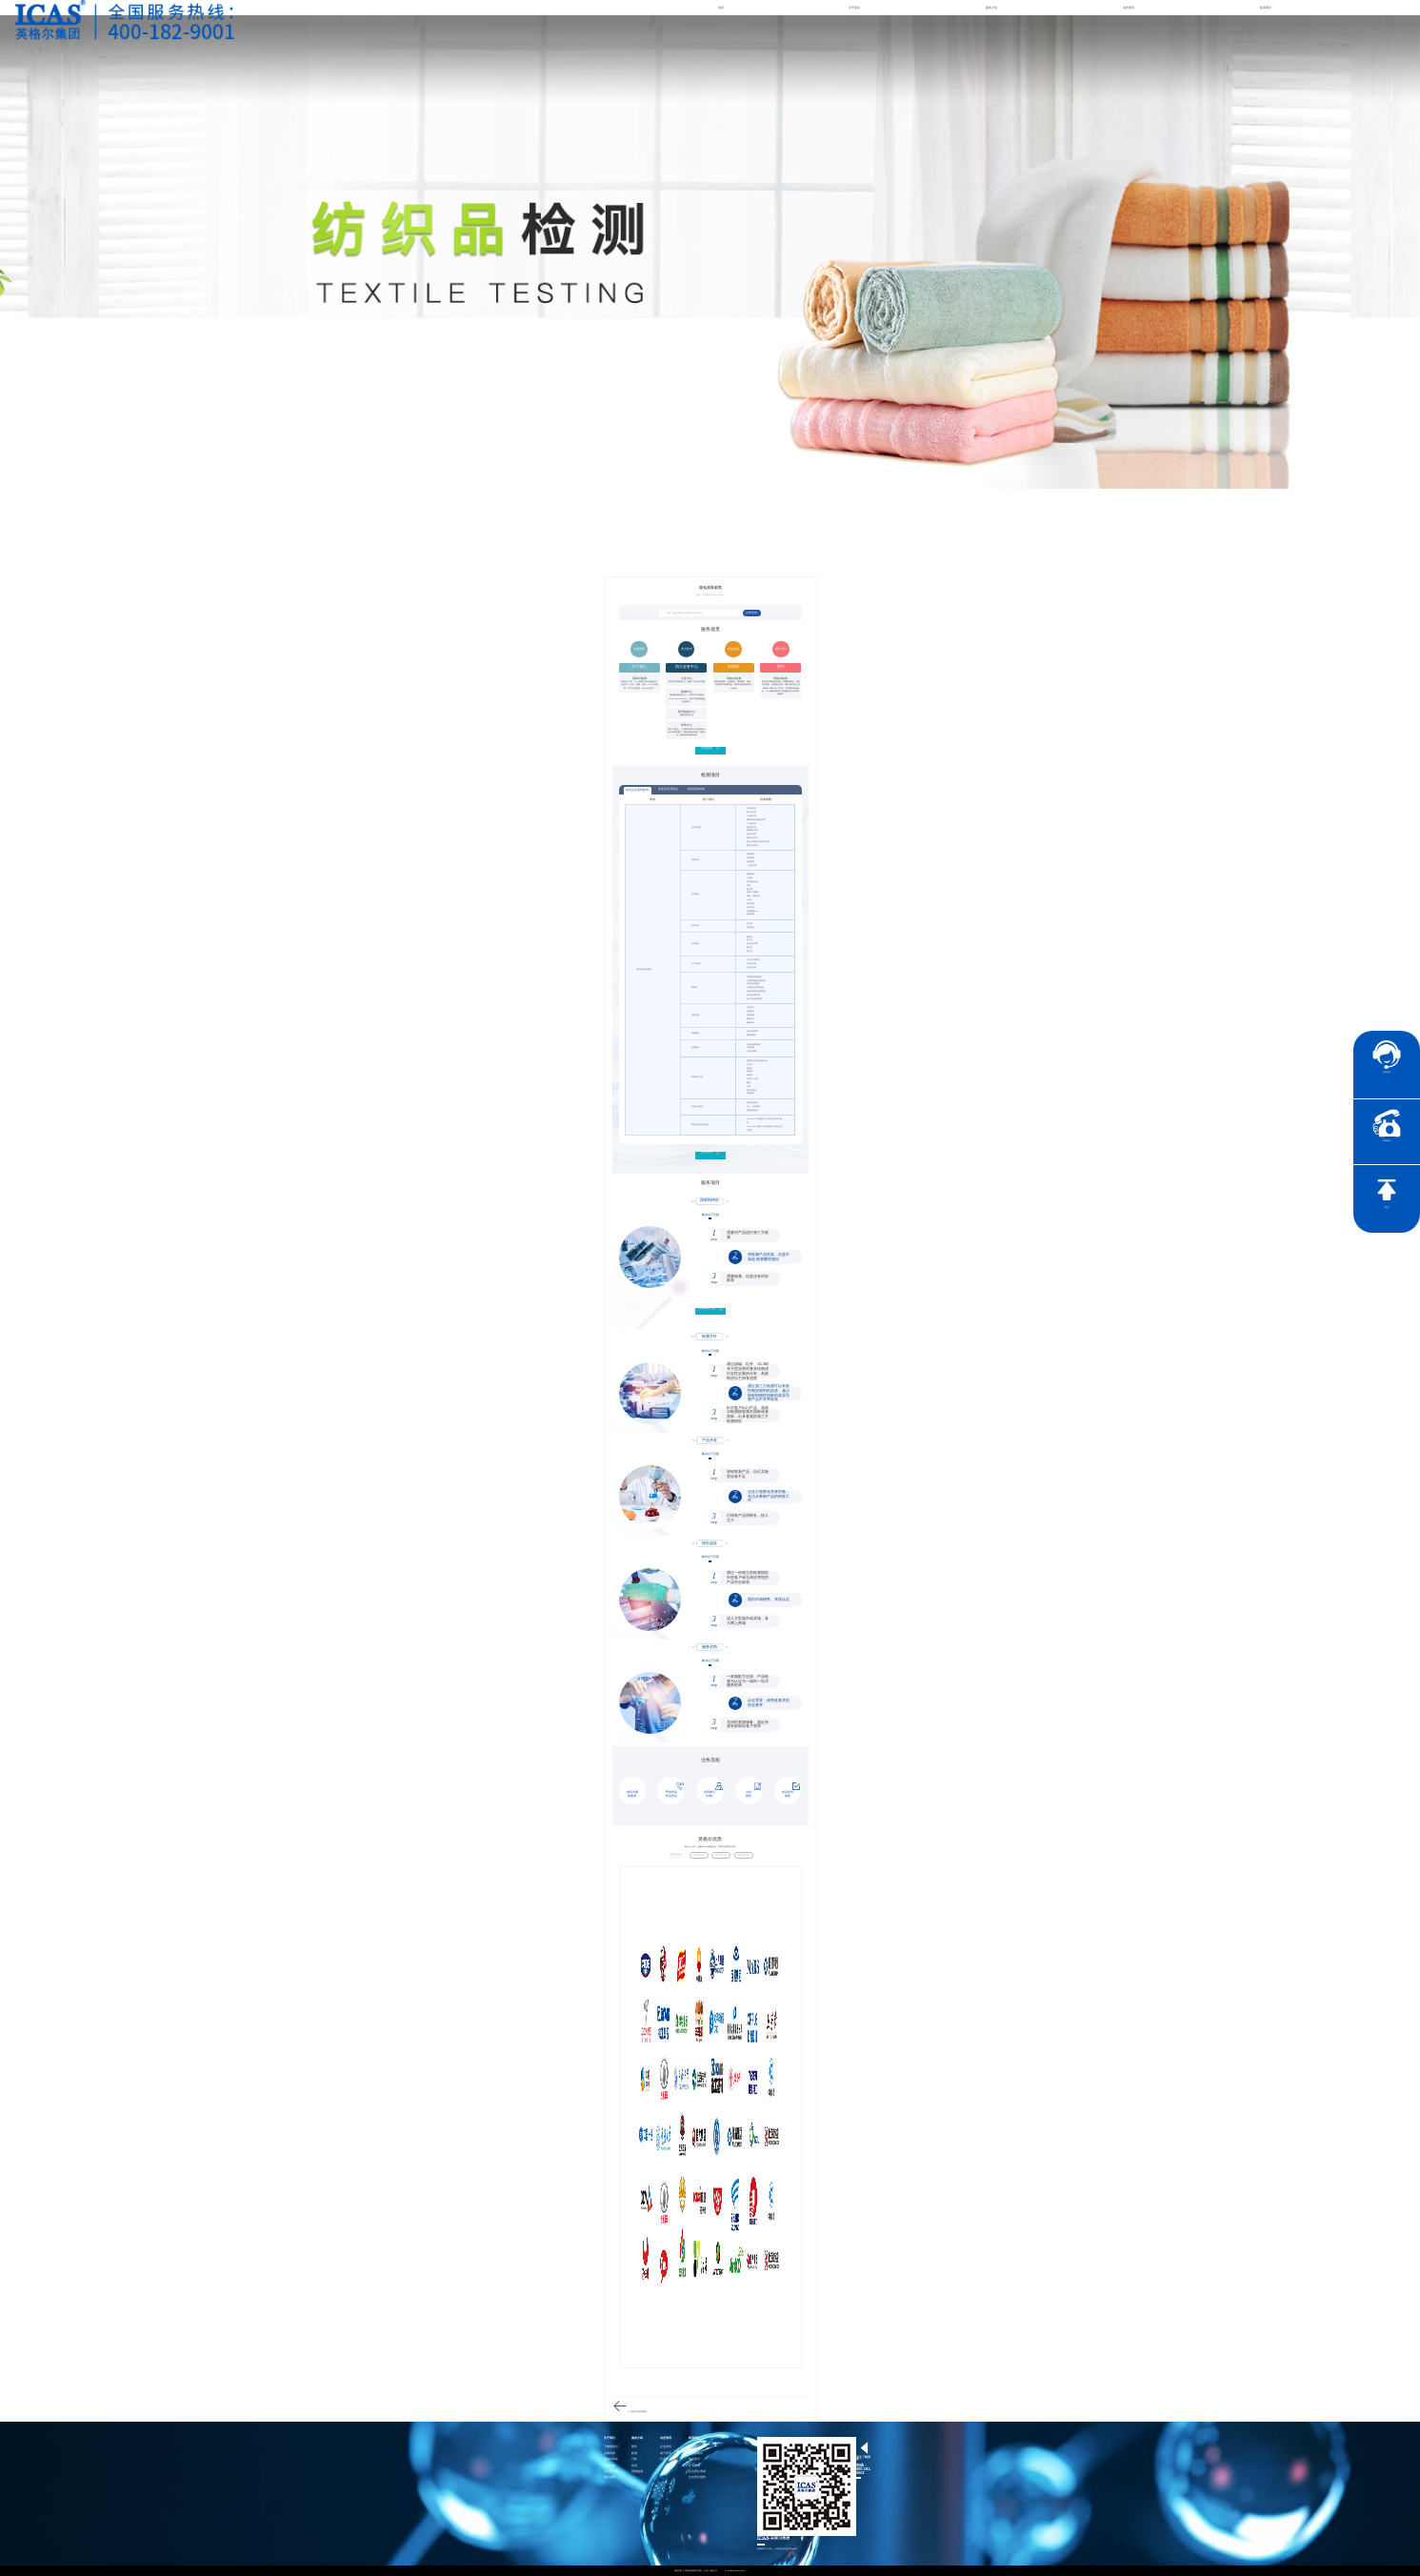 This screenshot has height=2576, width=1420. I want to click on 社会责任承诺, so click(697, 2471).